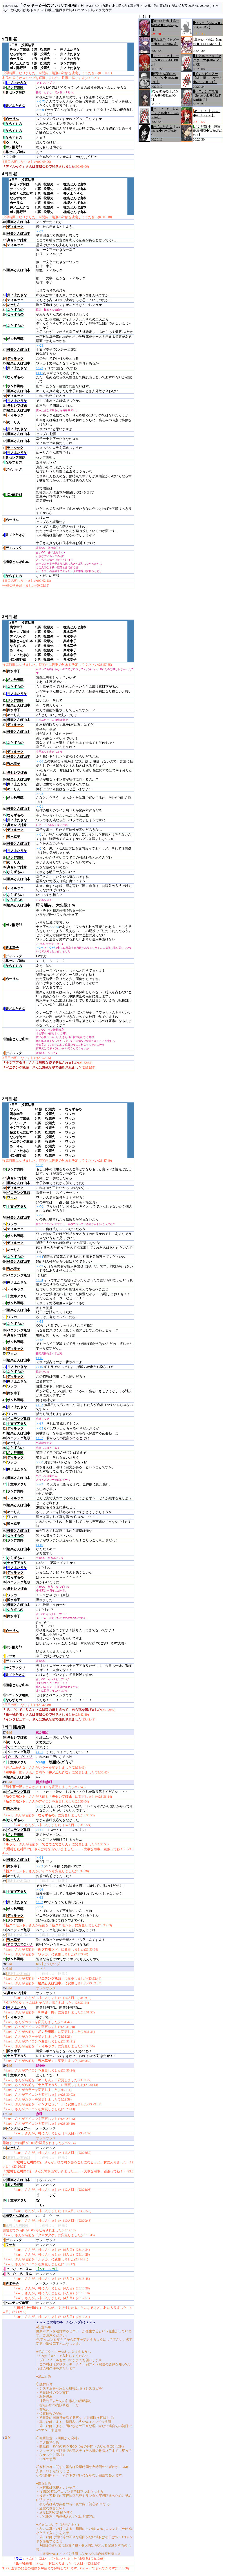 This screenshot has width=225, height=2576. What do you see at coordinates (16, 1217) in the screenshot?
I see `76` at bounding box center [16, 1217].